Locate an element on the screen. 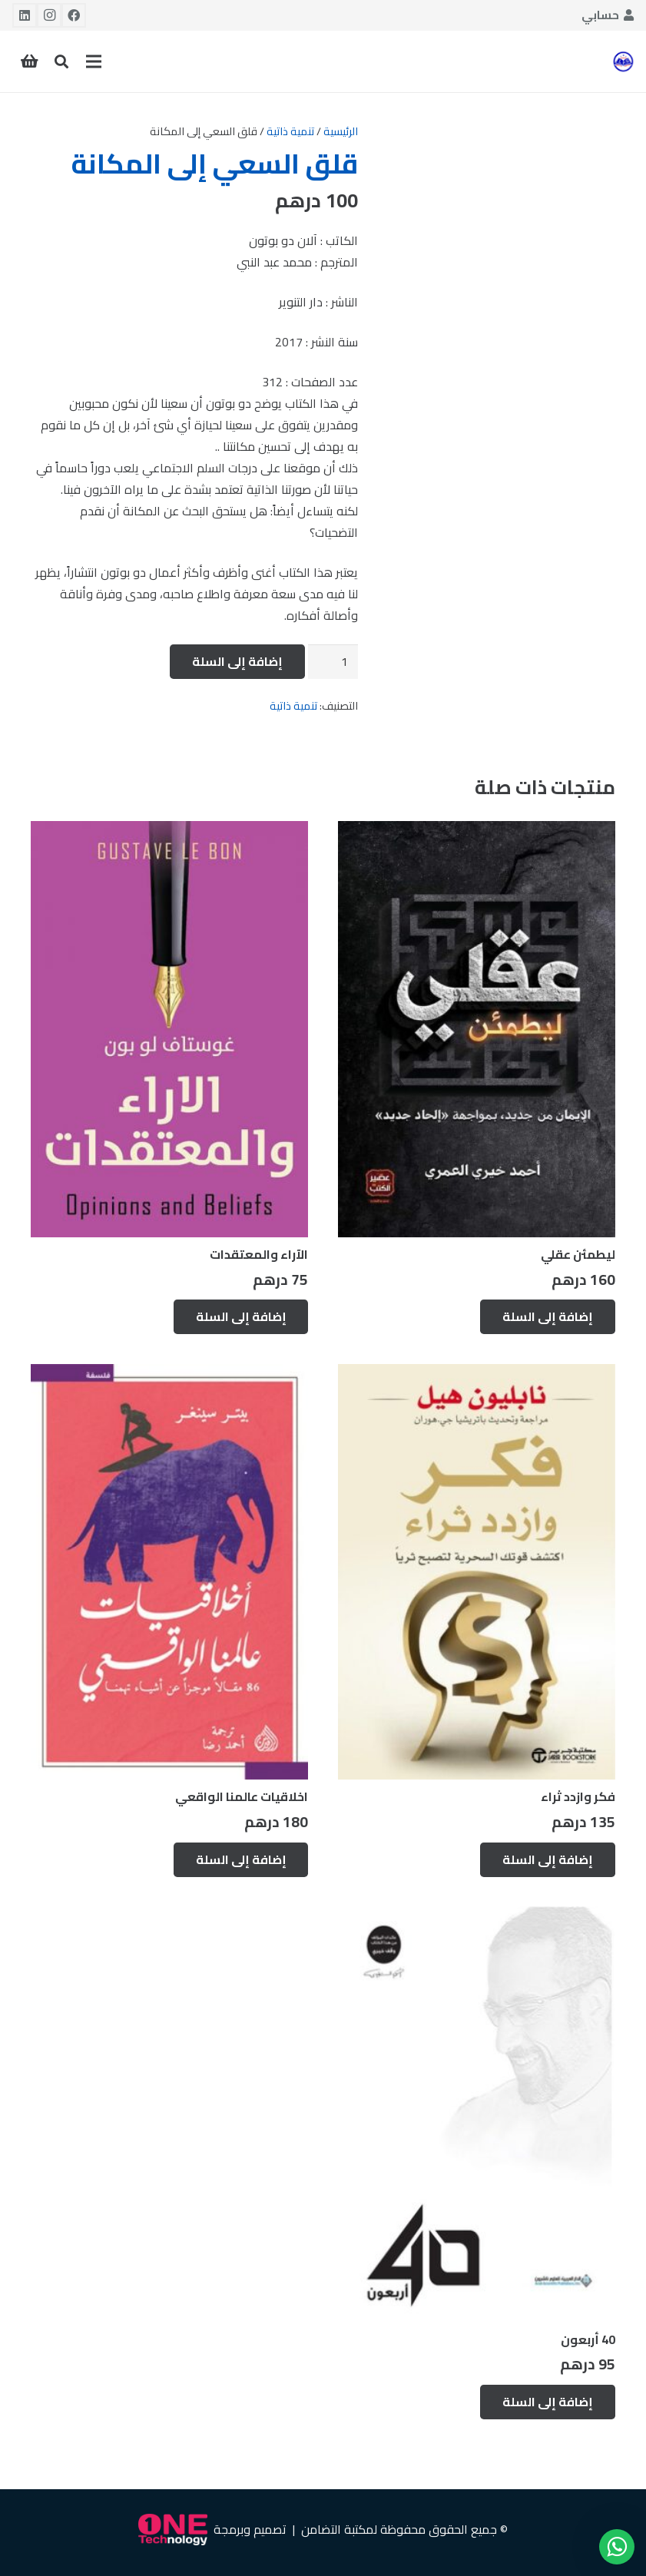  [button] is located at coordinates (61, 62).